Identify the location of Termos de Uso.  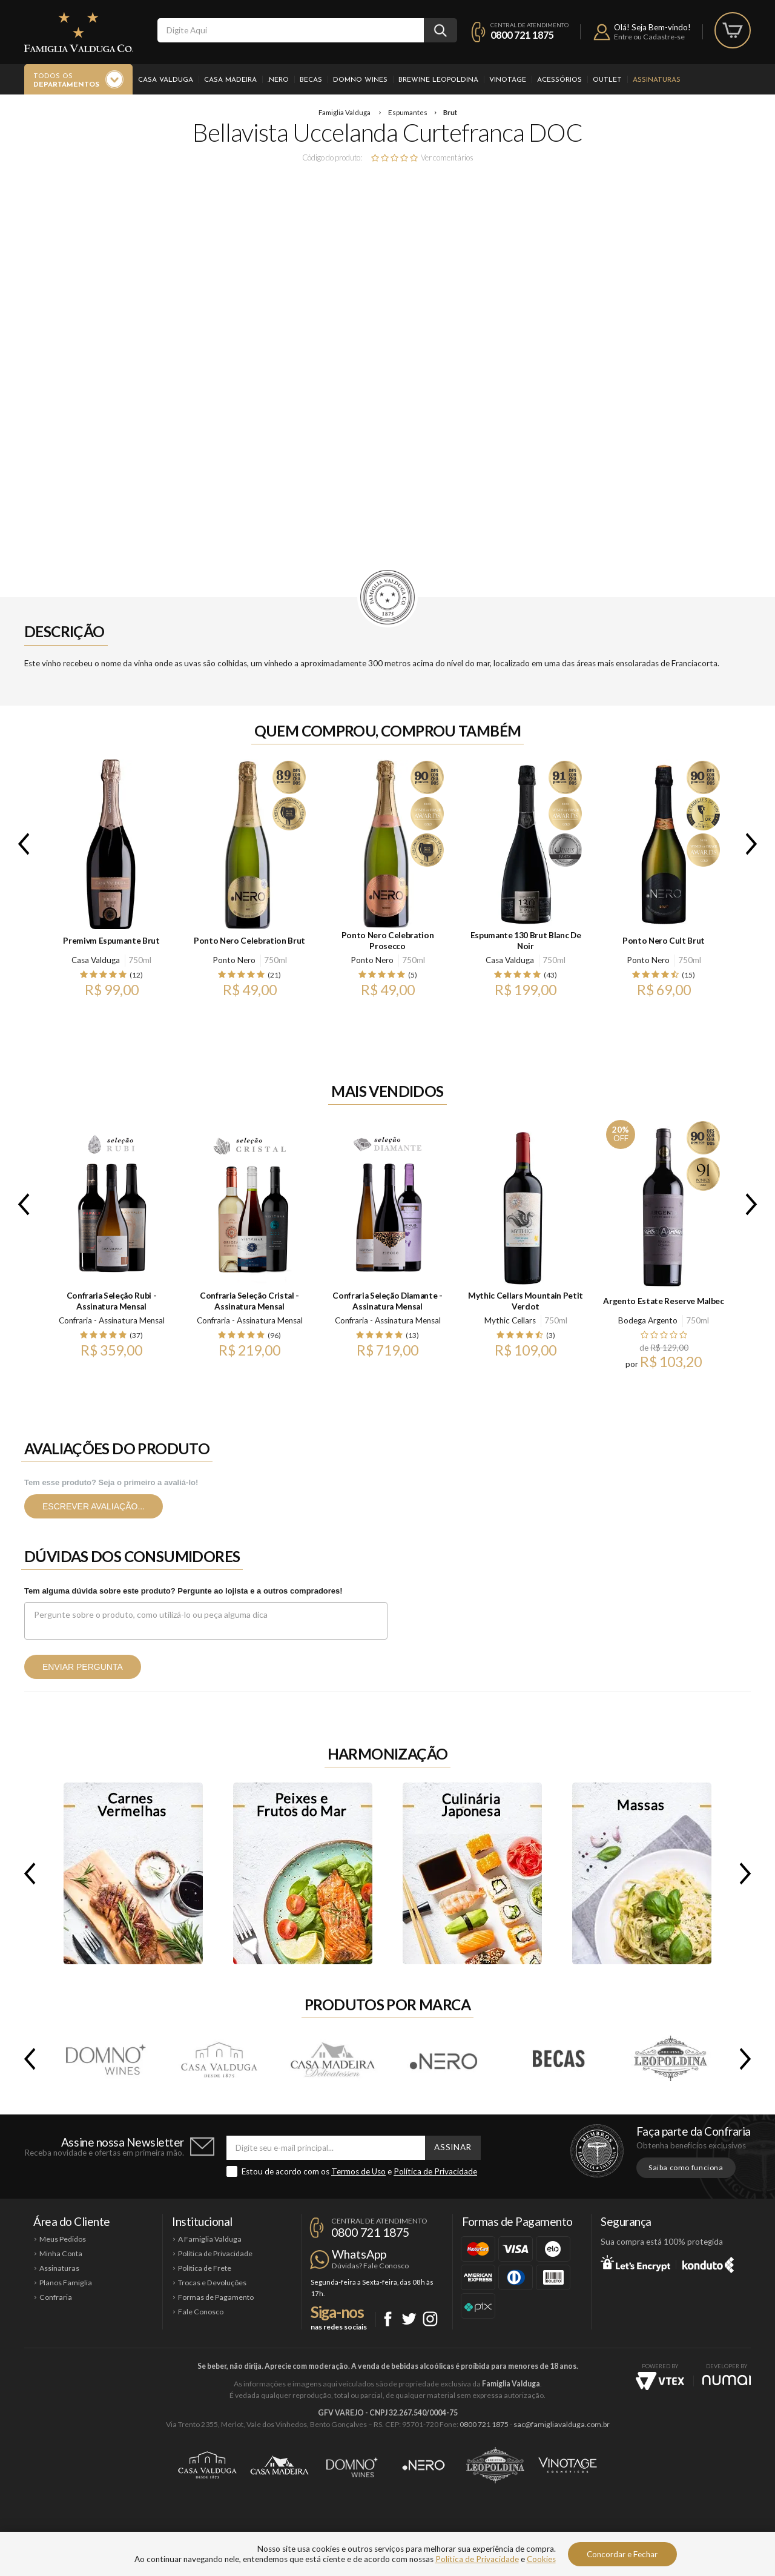
(358, 2171).